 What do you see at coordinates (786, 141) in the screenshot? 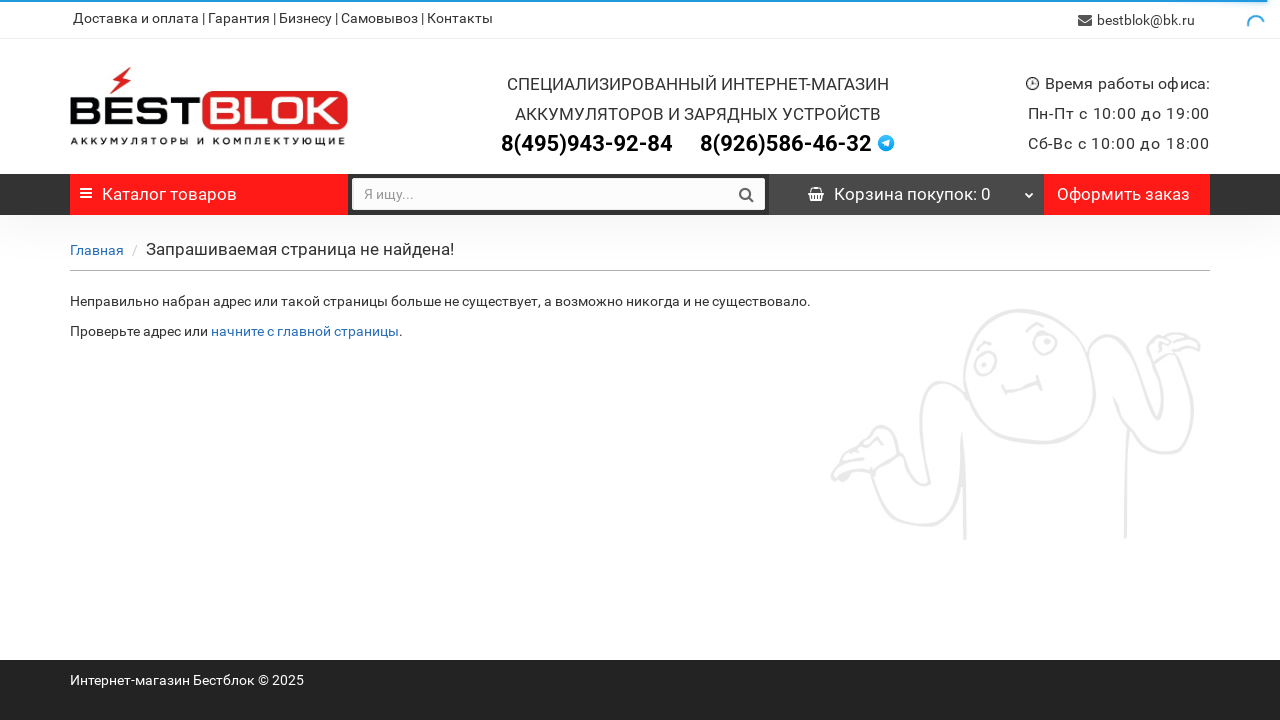
I see `8(926)586-46-32` at bounding box center [786, 141].